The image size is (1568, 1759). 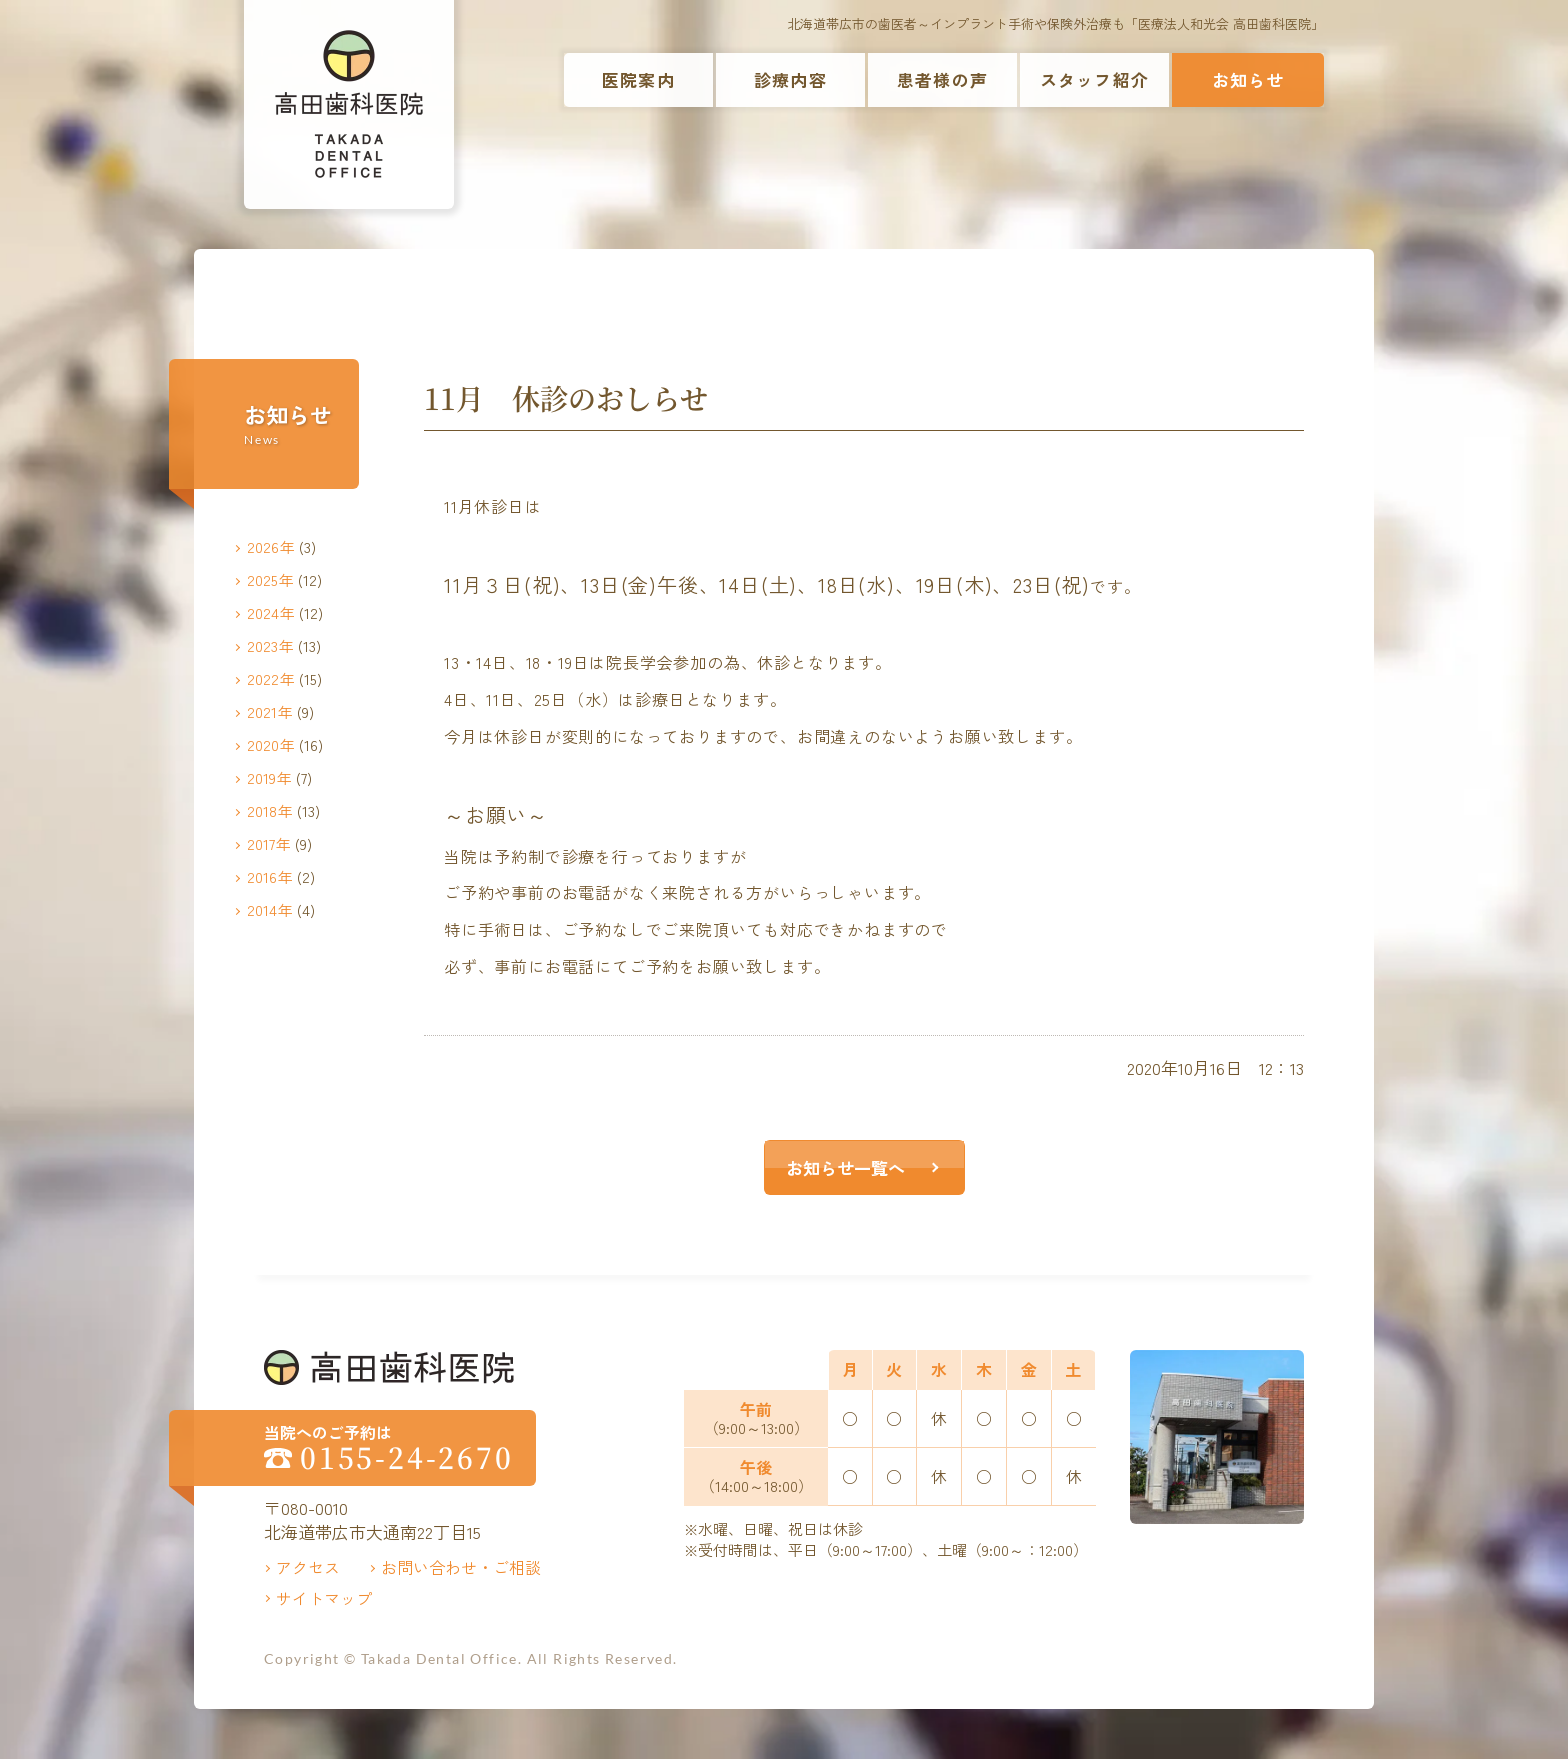 What do you see at coordinates (270, 645) in the screenshot?
I see `2023年` at bounding box center [270, 645].